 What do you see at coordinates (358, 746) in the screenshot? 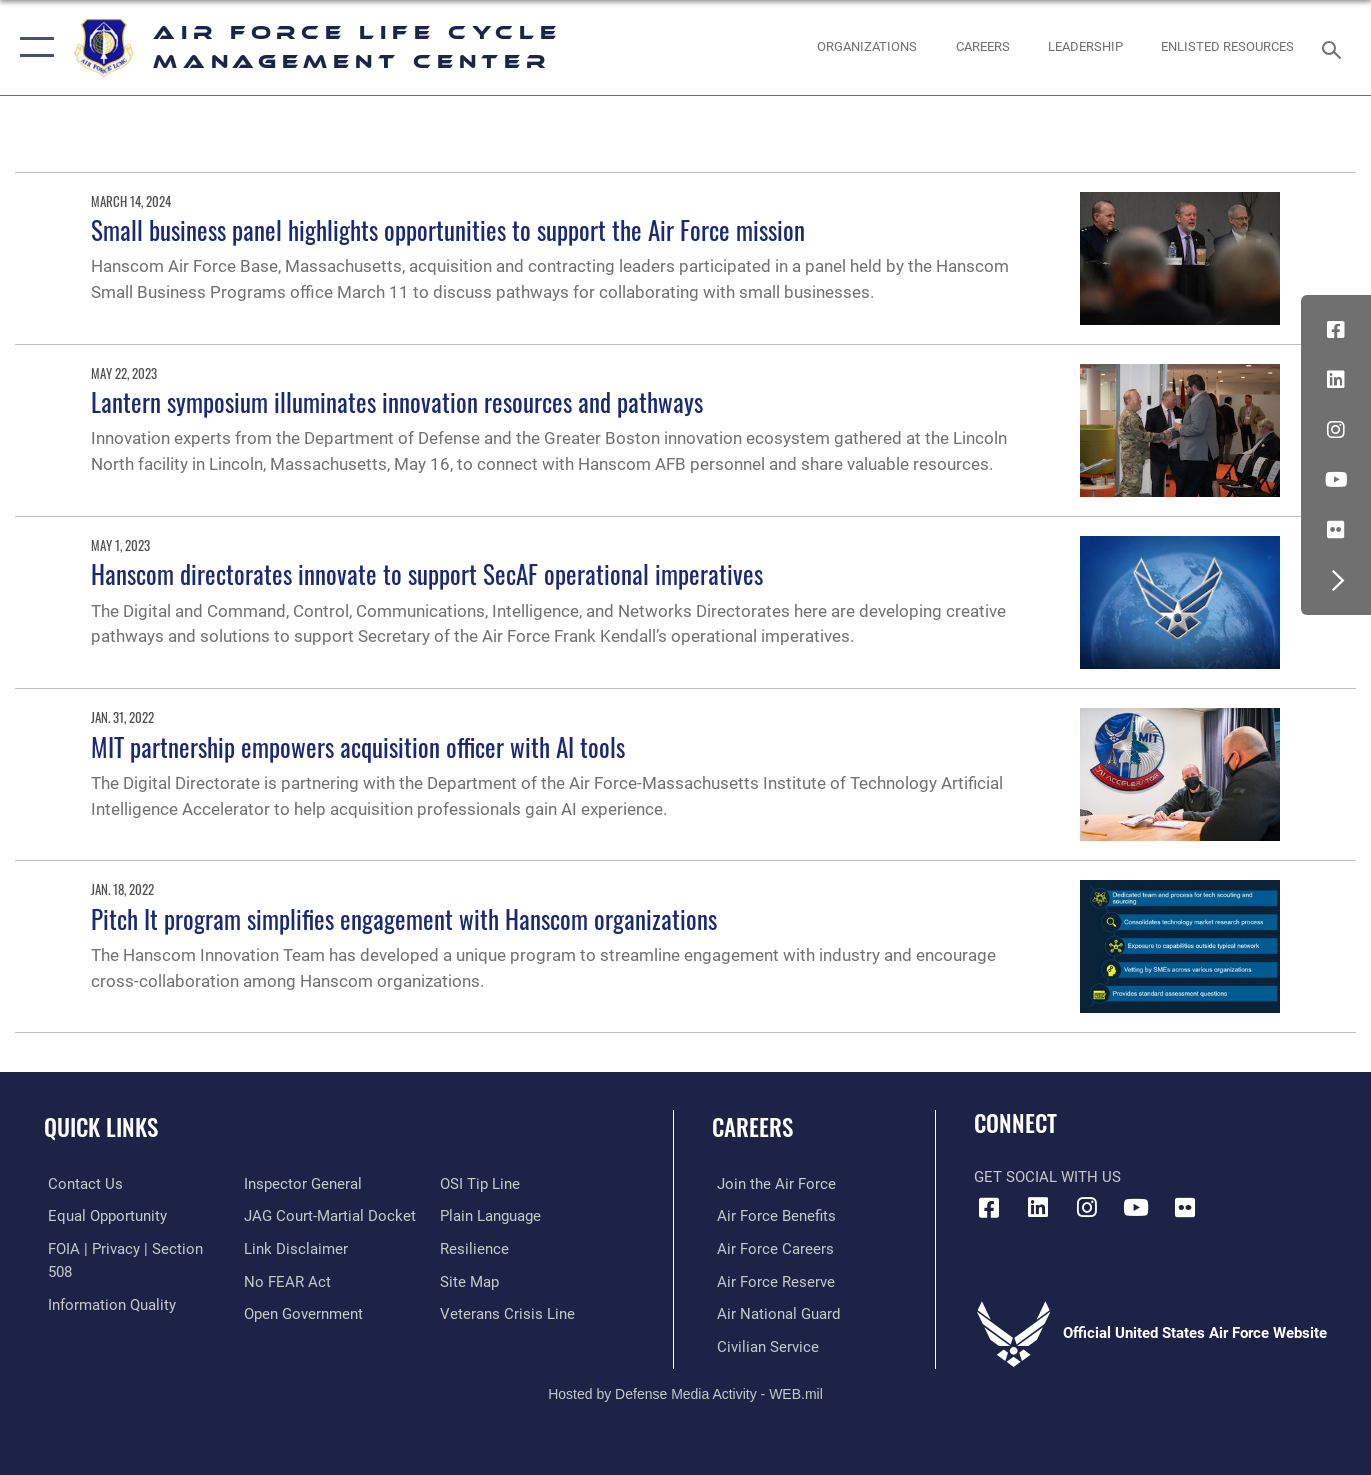
I see `MIT partnership empowers acquisition officer with AI tools` at bounding box center [358, 746].